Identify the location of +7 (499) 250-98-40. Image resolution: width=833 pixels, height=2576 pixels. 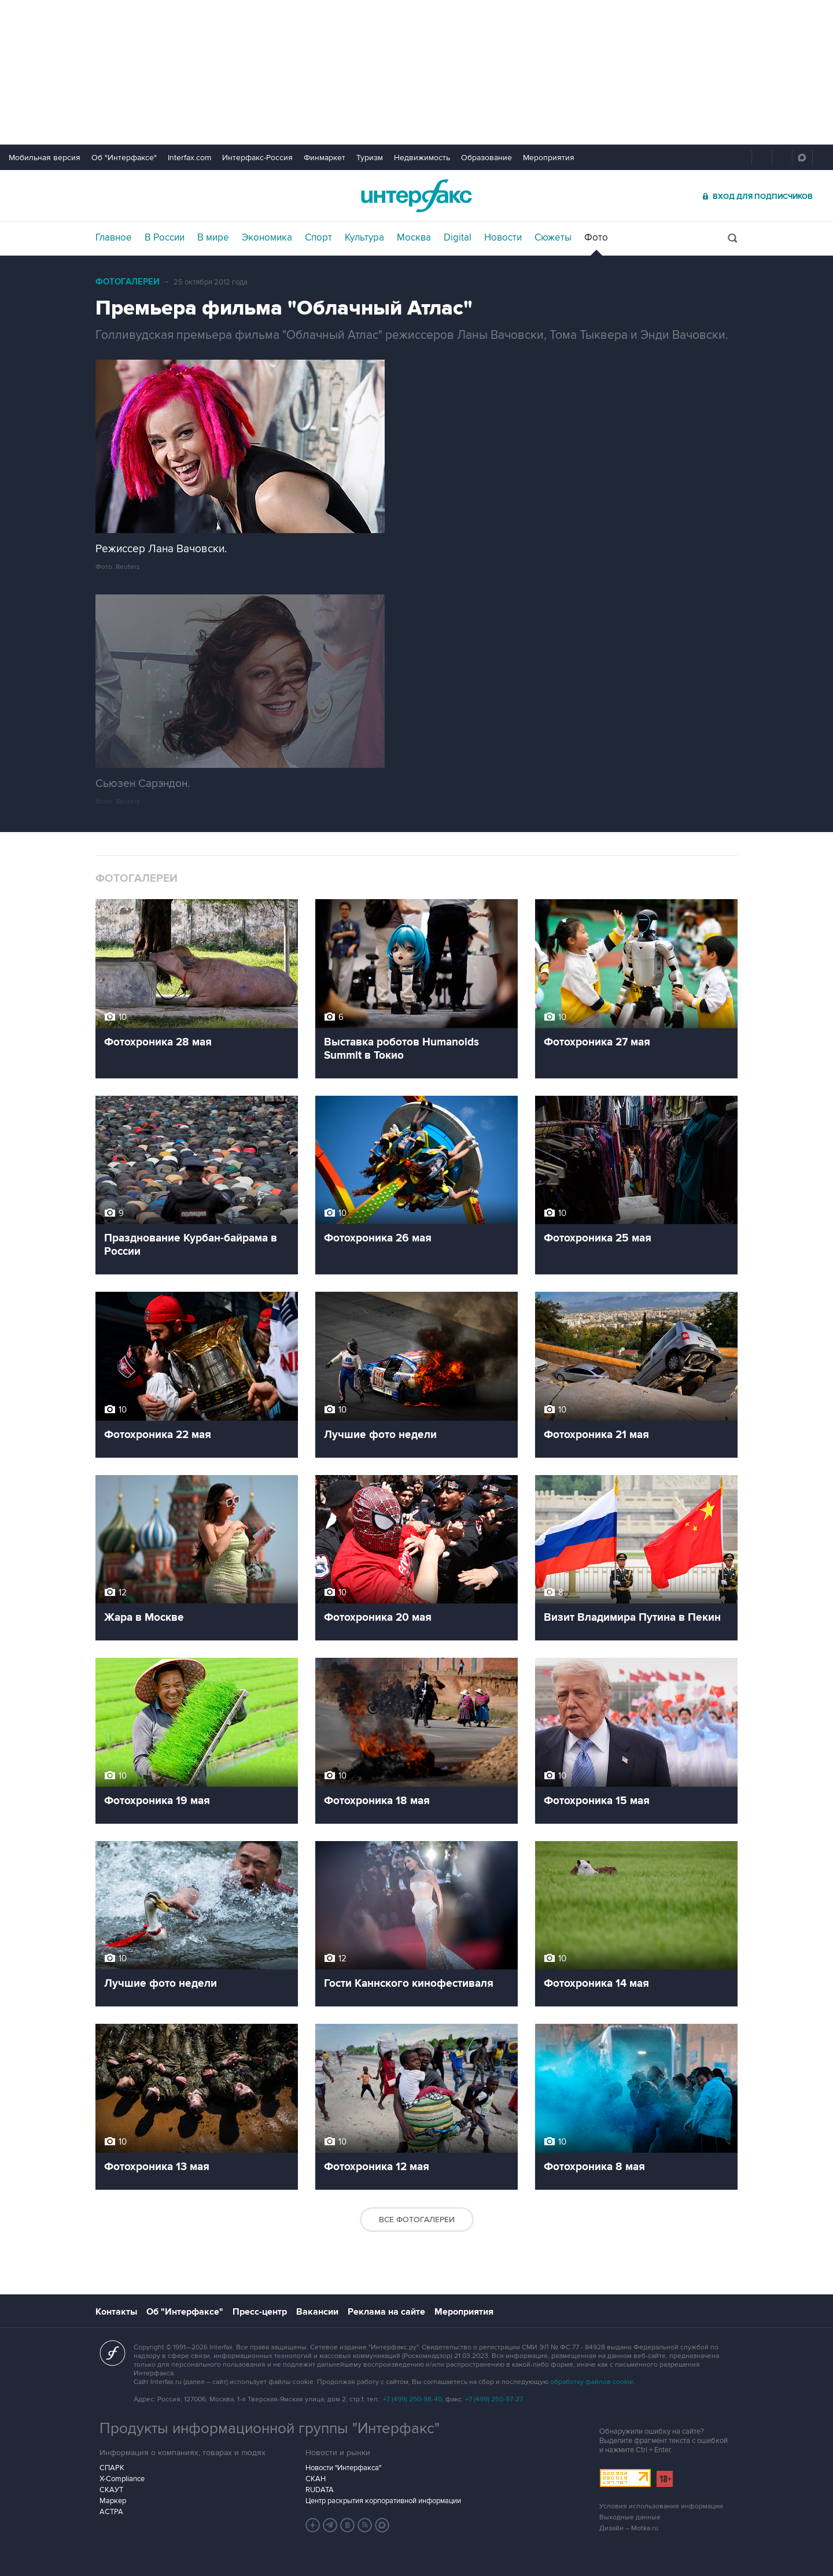
(412, 2399).